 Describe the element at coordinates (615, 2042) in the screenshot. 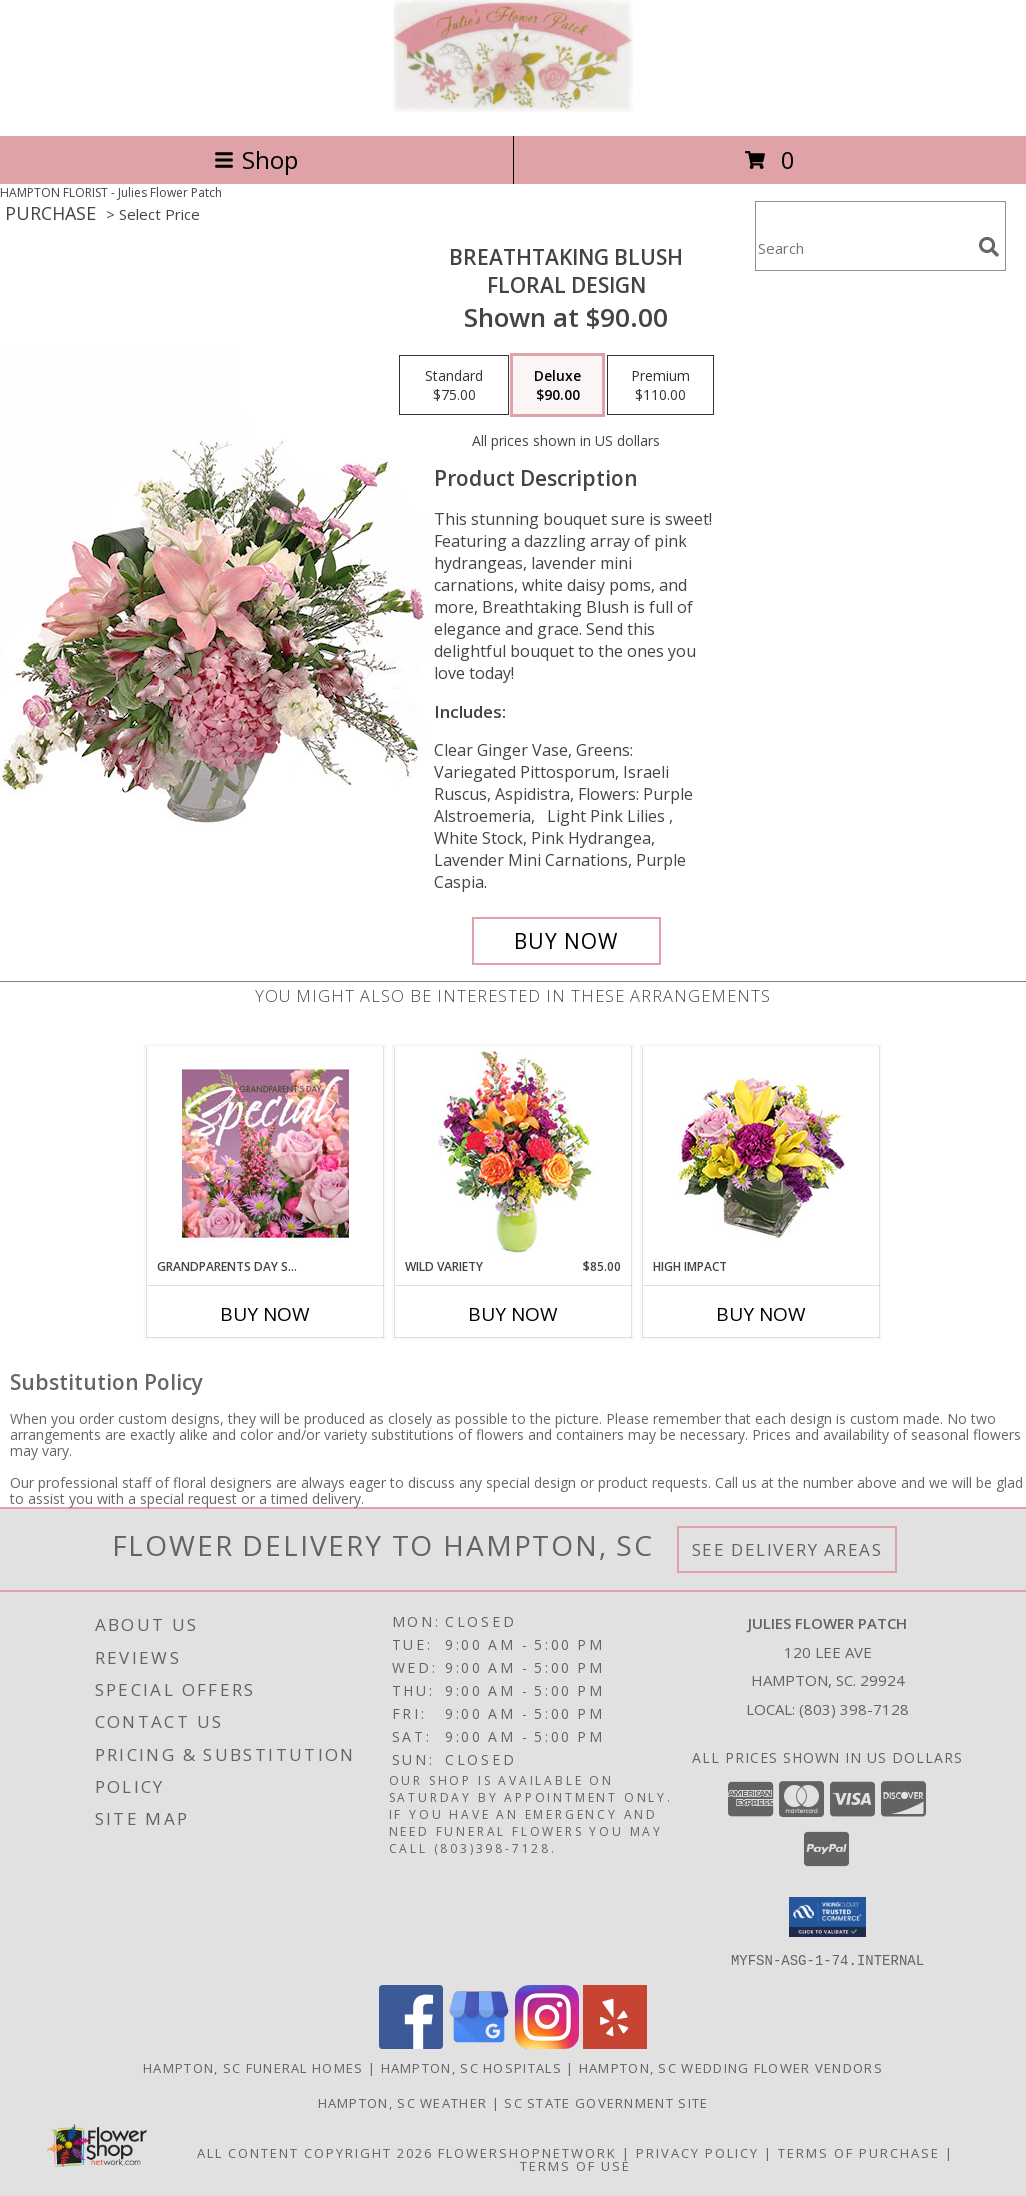

I see `[View our Yelp]` at that location.